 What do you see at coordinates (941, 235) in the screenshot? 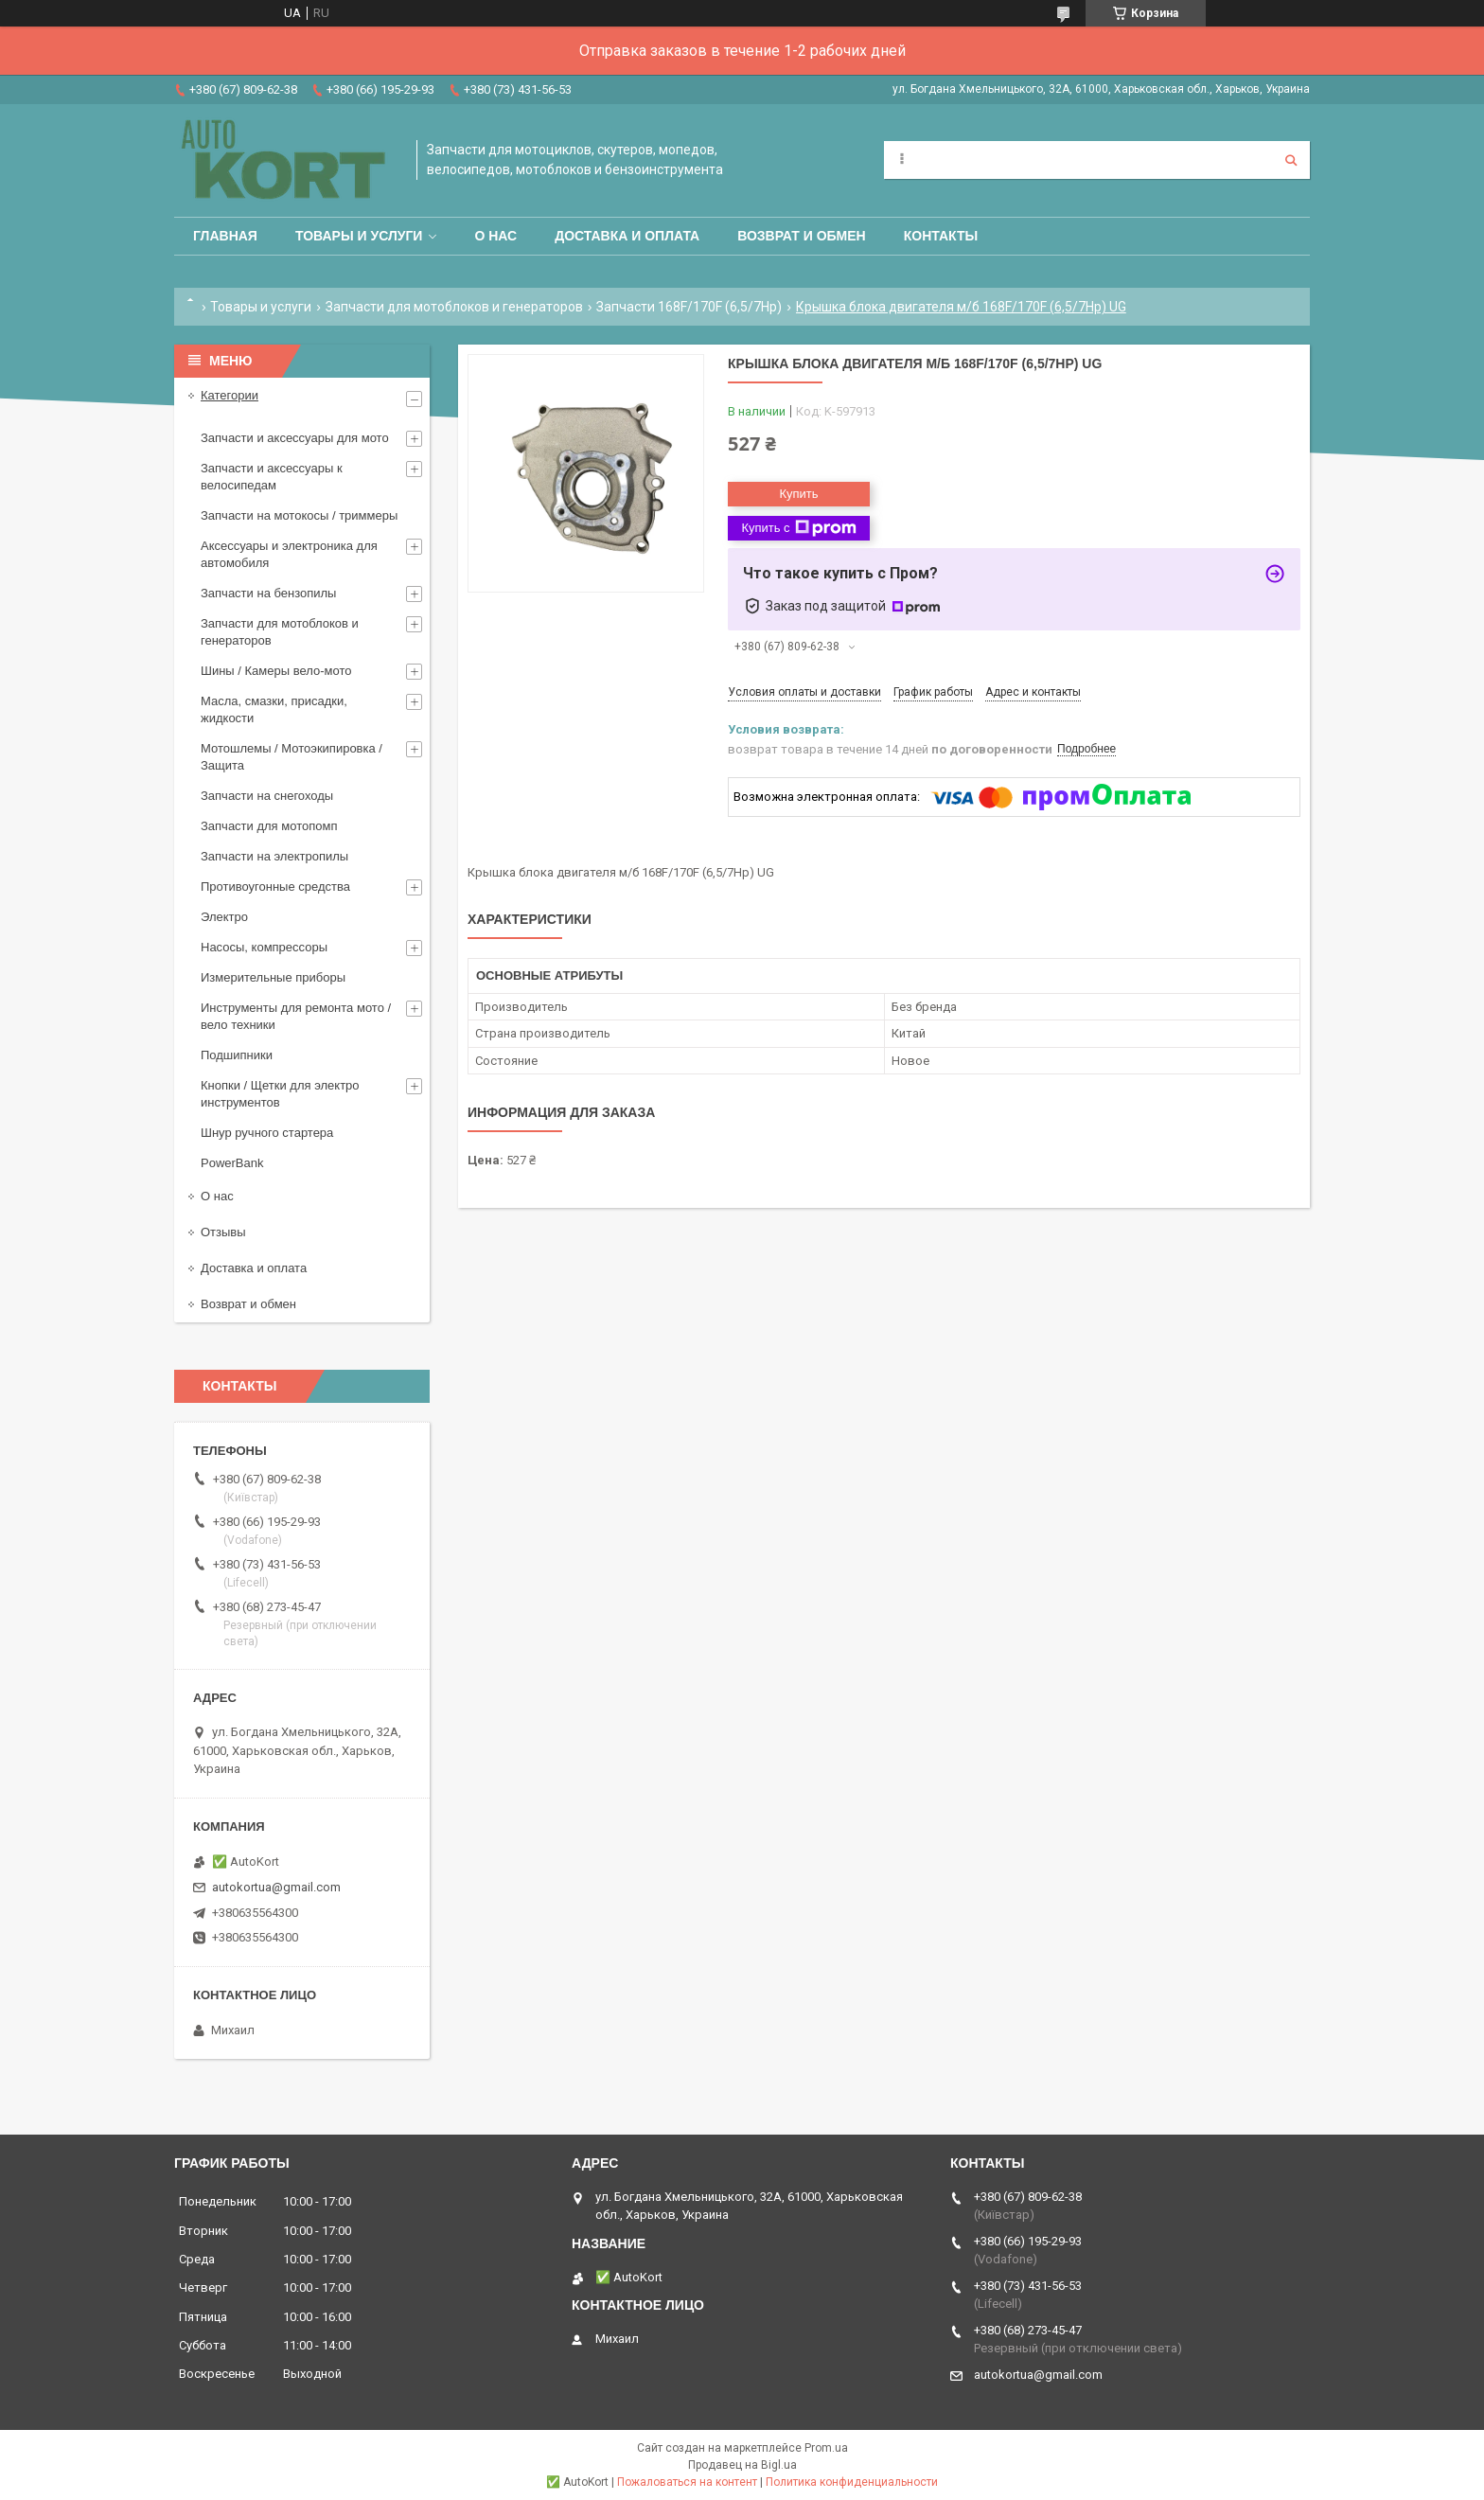
I see `Контакты` at bounding box center [941, 235].